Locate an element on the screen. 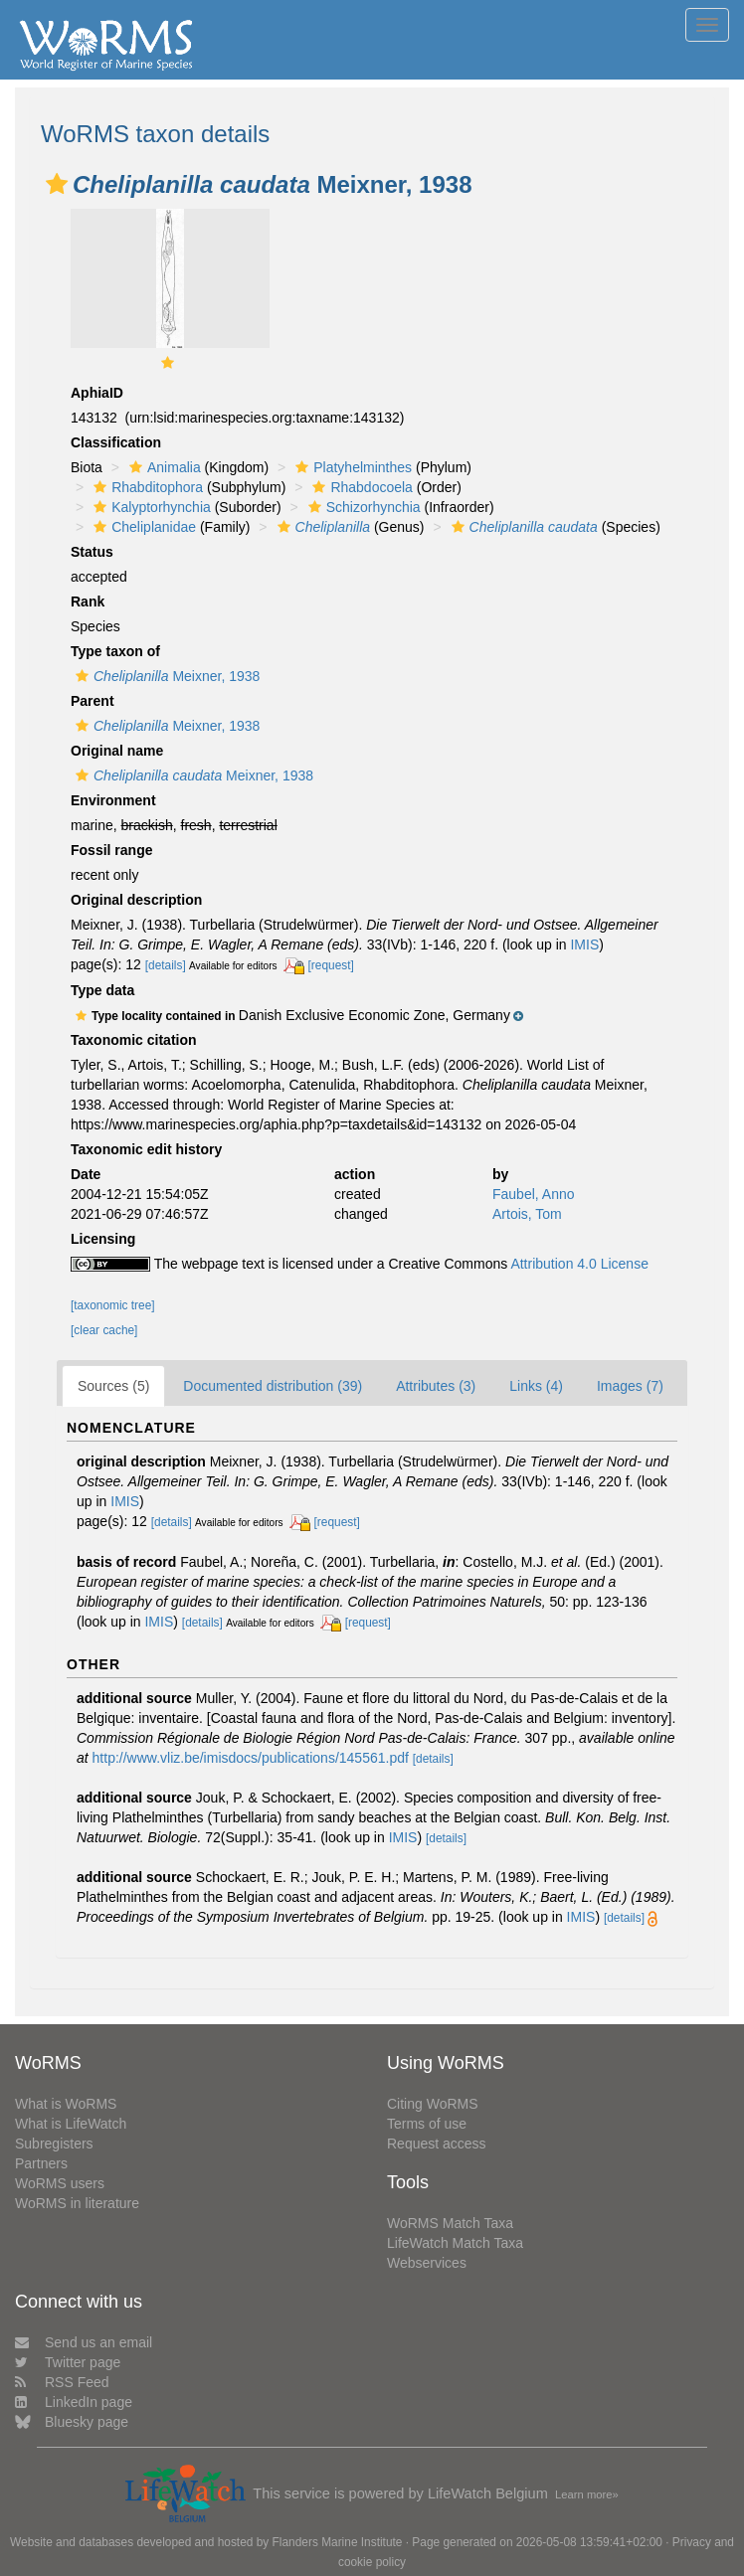  Licensing is located at coordinates (103, 1239).